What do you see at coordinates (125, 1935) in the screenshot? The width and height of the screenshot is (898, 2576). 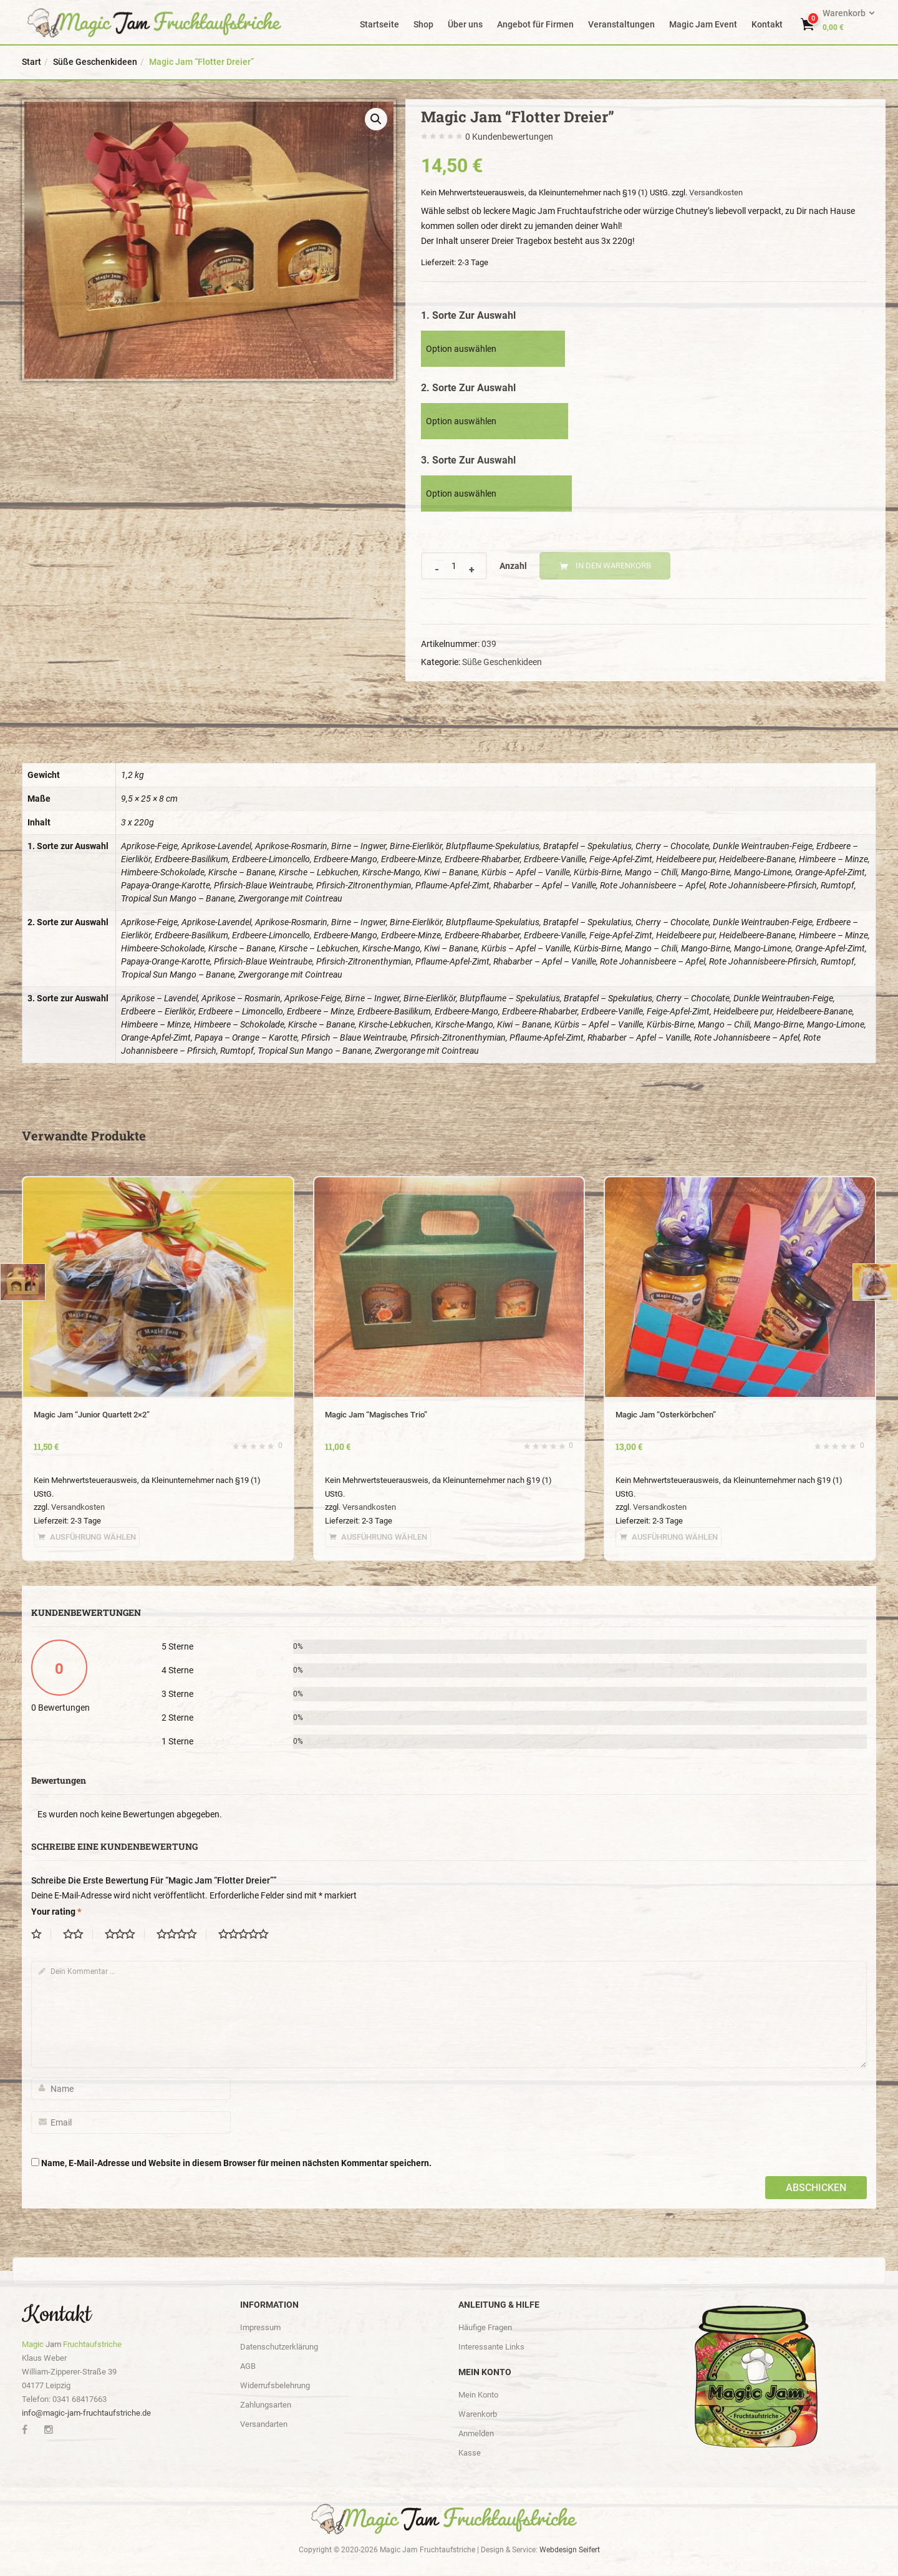 I see `3 von 5 Sternen [radio]` at bounding box center [125, 1935].